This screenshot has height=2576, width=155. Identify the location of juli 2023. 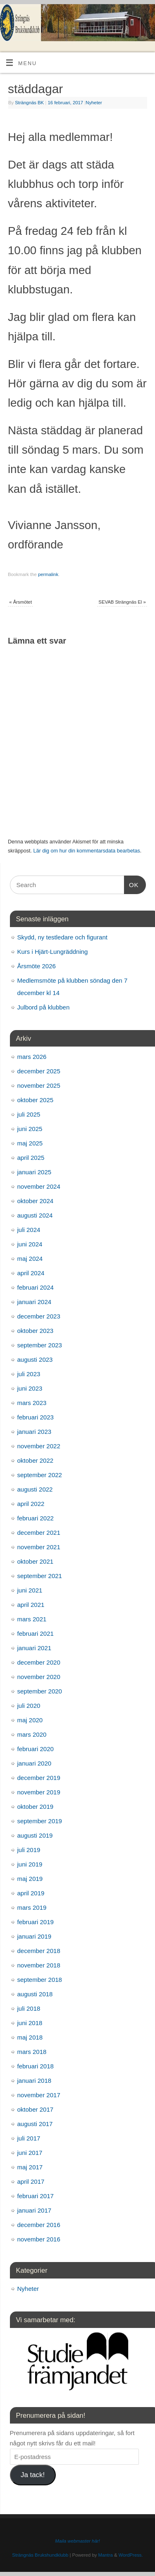
(29, 1373).